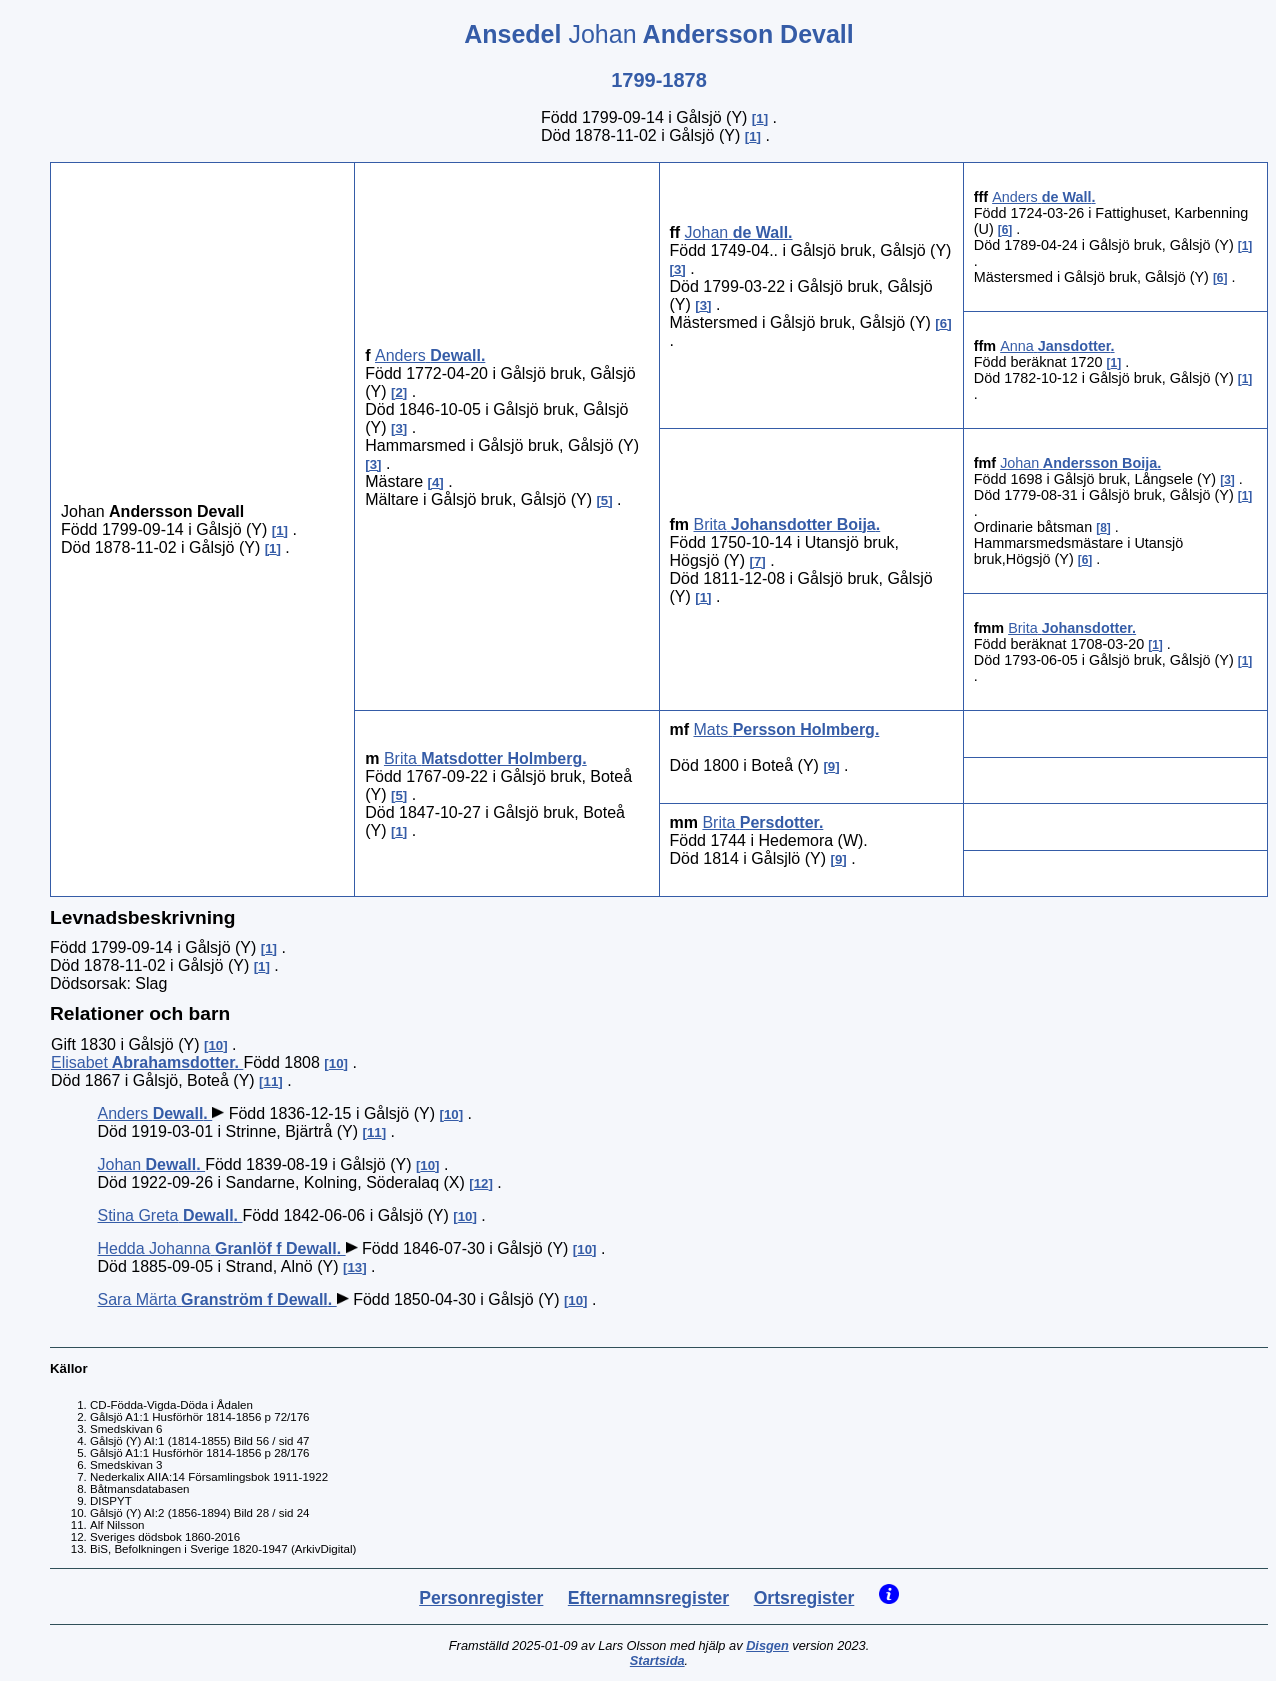 The image size is (1276, 1681). What do you see at coordinates (354, 1267) in the screenshot?
I see `13` at bounding box center [354, 1267].